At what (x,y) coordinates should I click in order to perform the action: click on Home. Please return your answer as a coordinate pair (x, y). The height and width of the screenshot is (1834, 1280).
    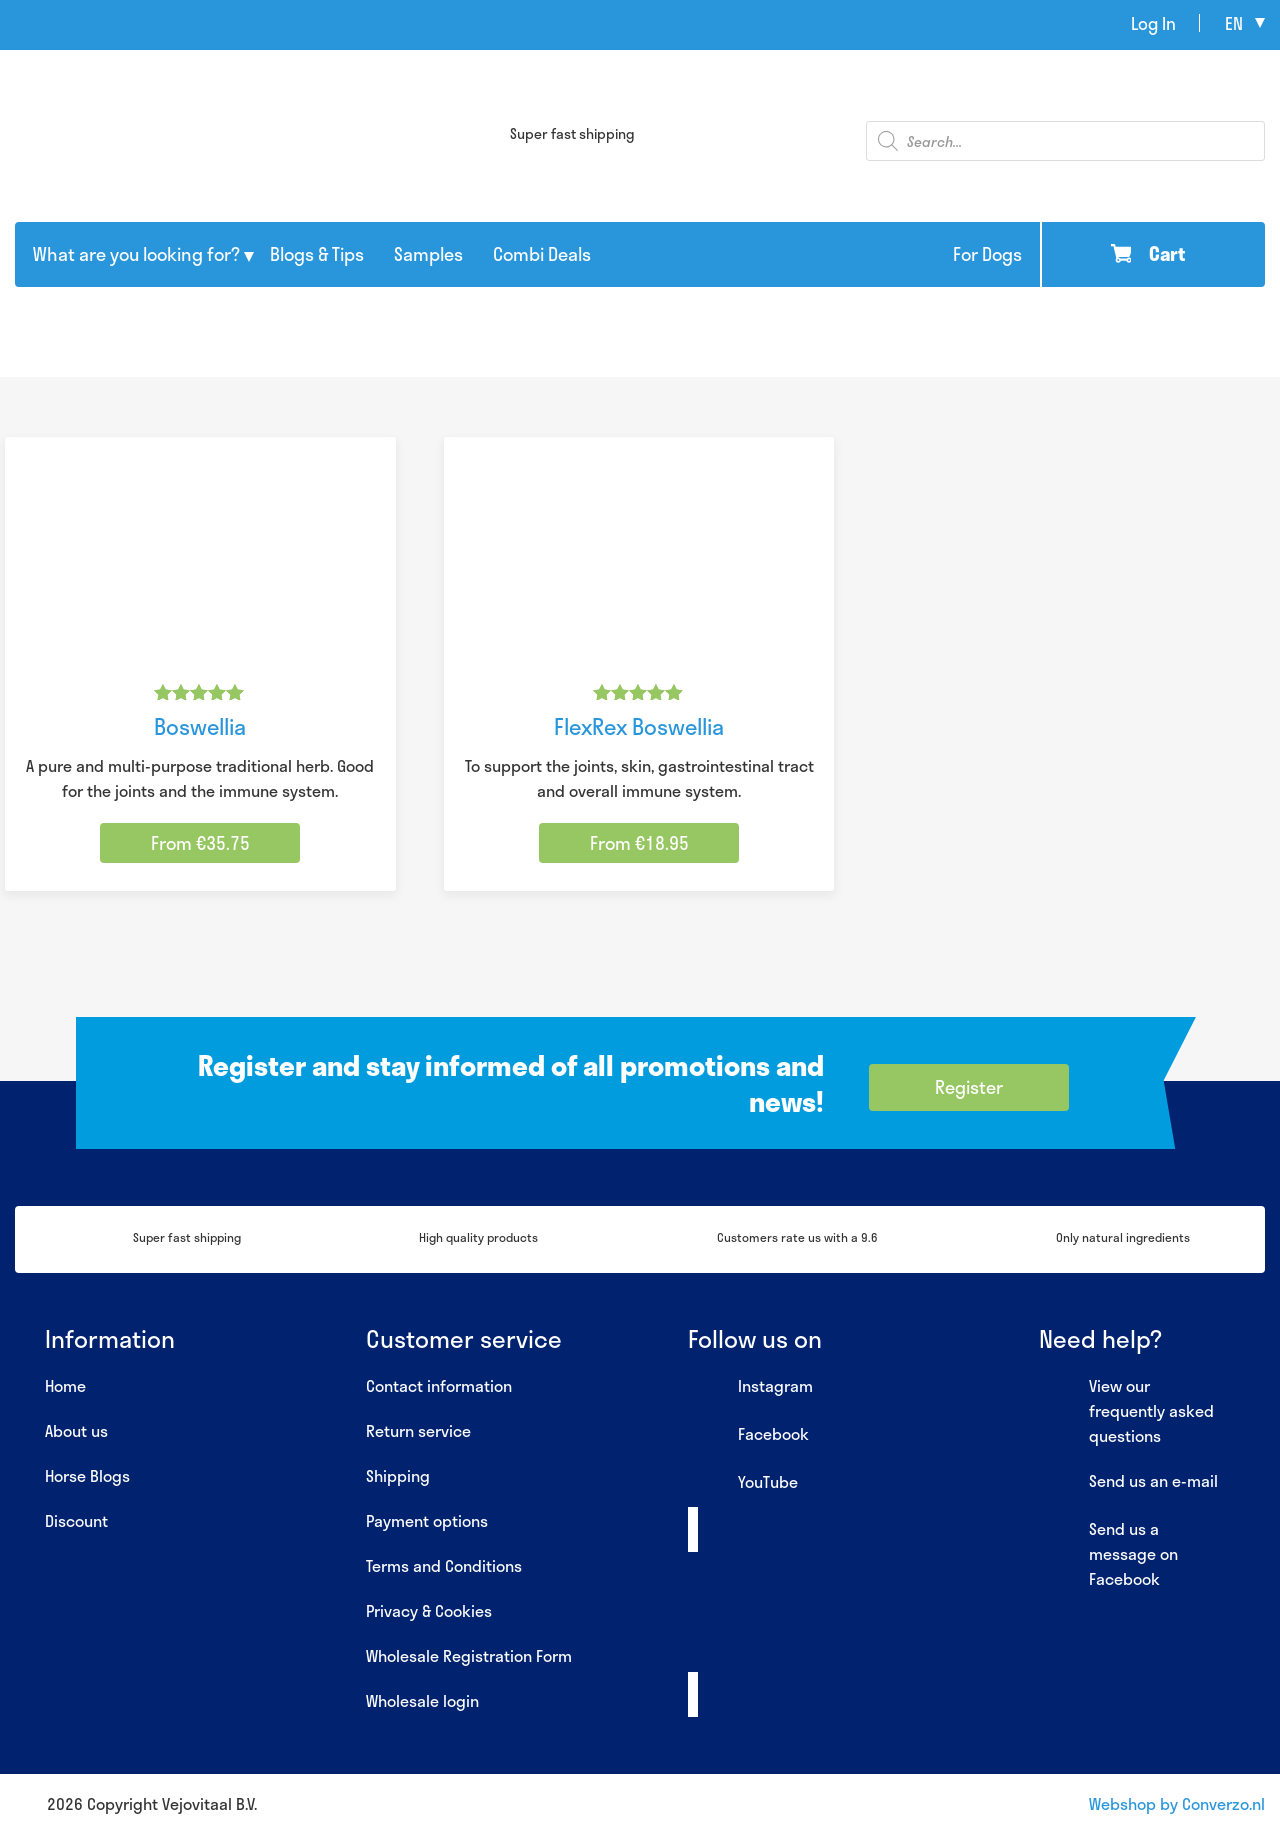
    Looking at the image, I should click on (65, 1385).